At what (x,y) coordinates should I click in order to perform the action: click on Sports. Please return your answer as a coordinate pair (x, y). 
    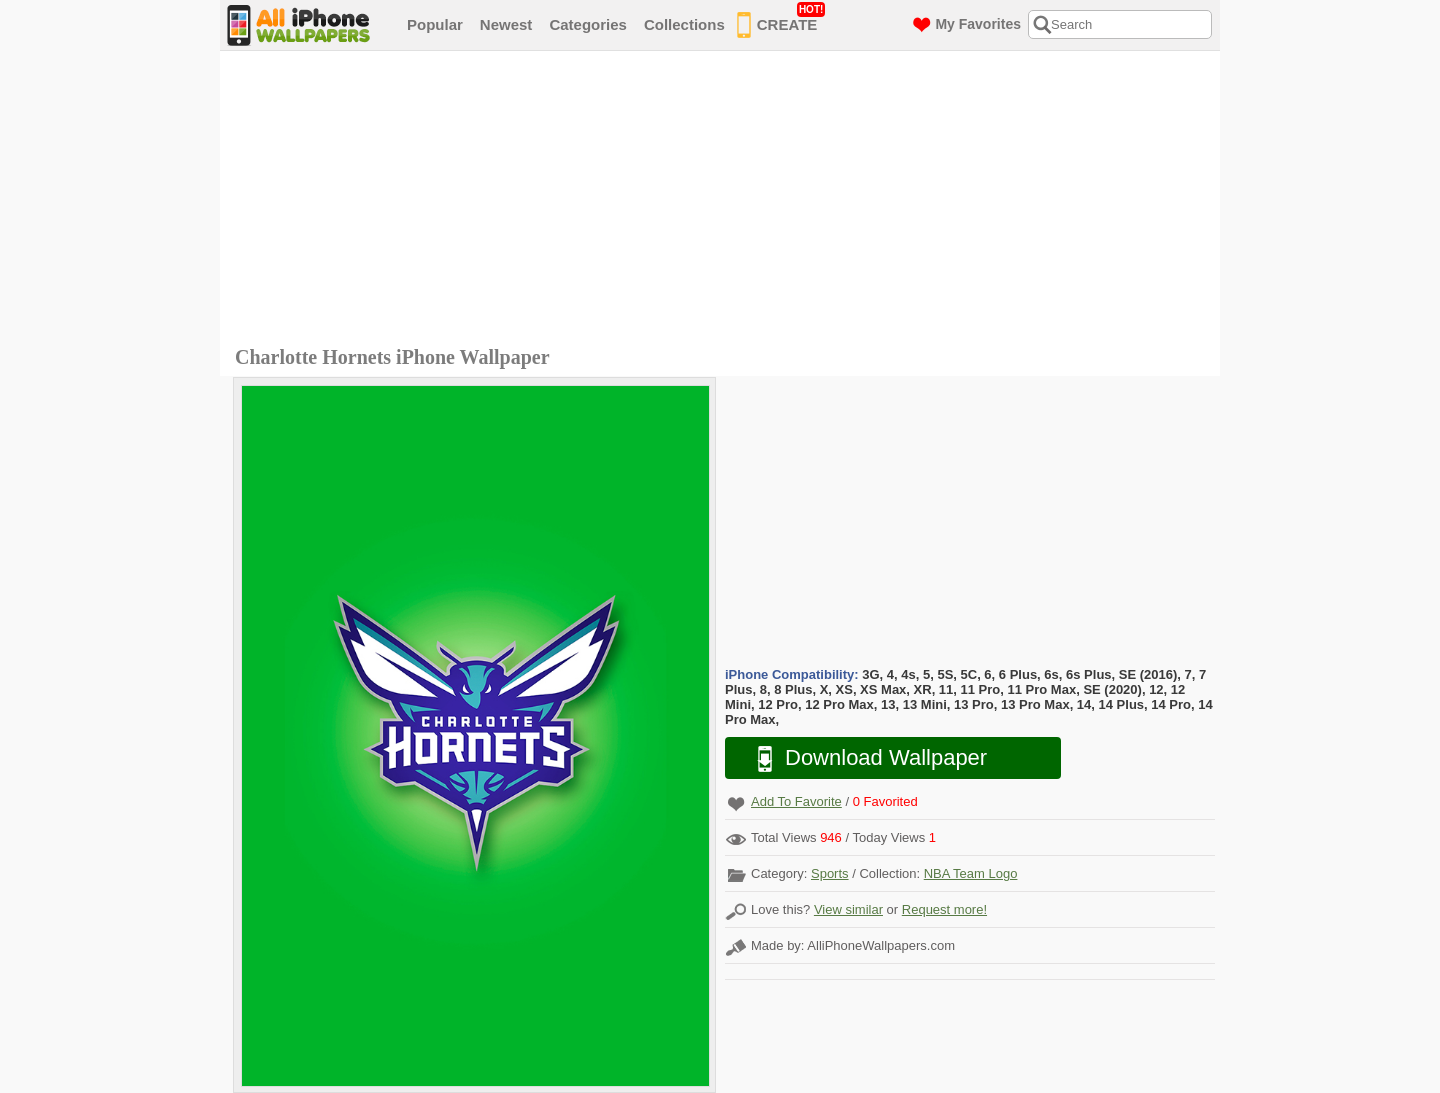
    Looking at the image, I should click on (830, 873).